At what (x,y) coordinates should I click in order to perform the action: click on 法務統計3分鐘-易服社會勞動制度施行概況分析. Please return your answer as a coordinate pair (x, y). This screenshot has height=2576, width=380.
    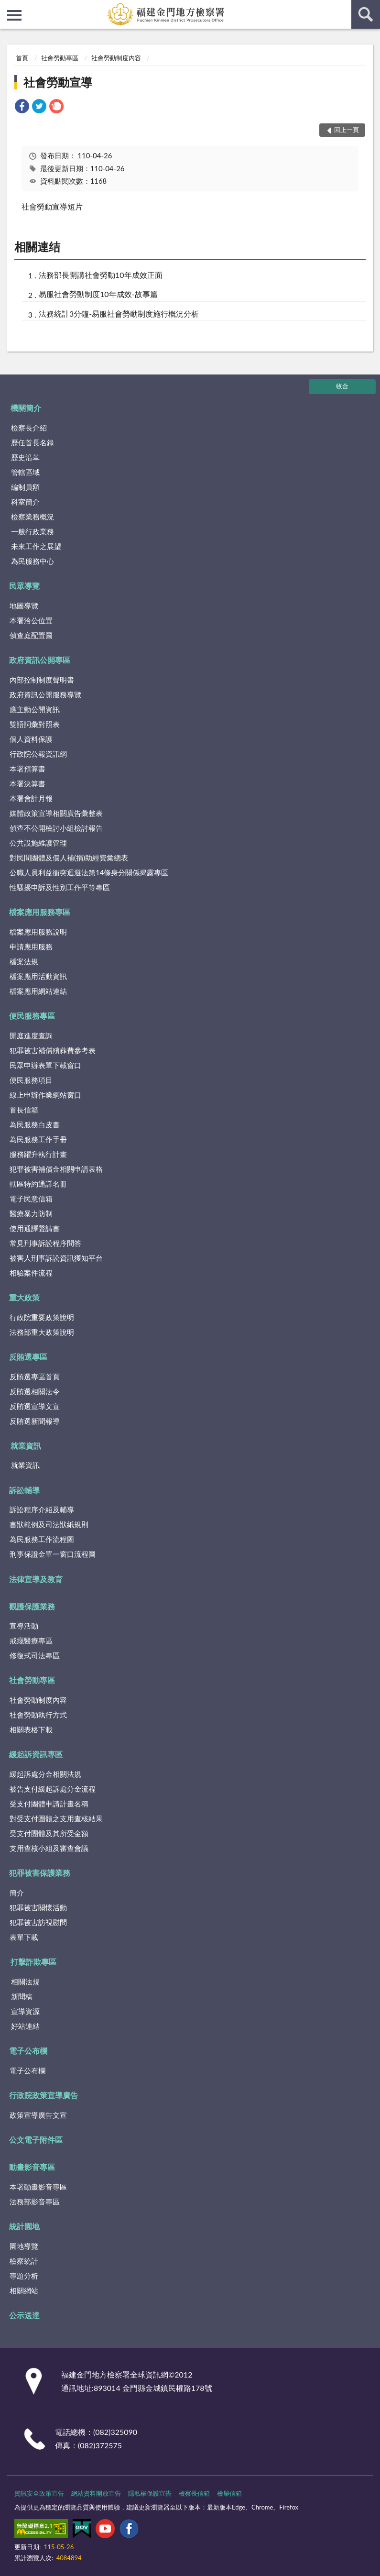
    Looking at the image, I should click on (119, 313).